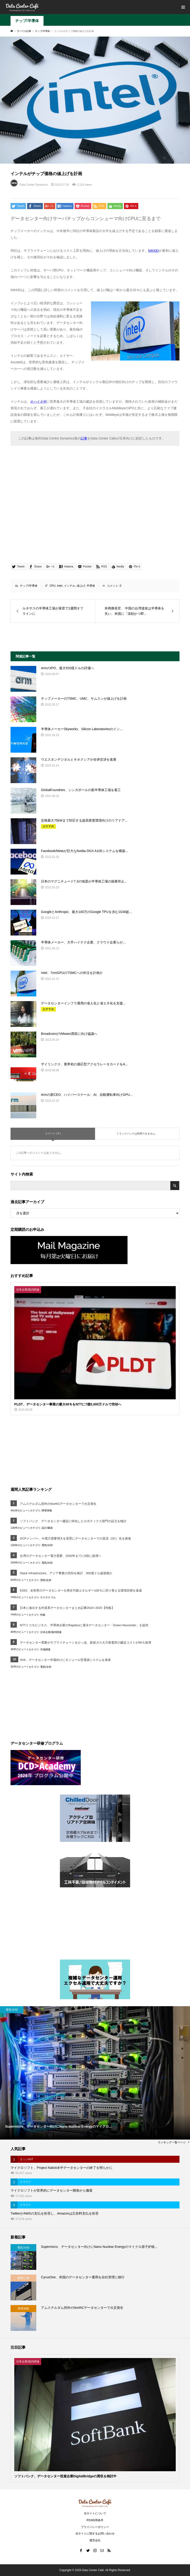 The width and height of the screenshot is (190, 2576). Describe the element at coordinates (42, 1614) in the screenshot. I see `特集` at that location.